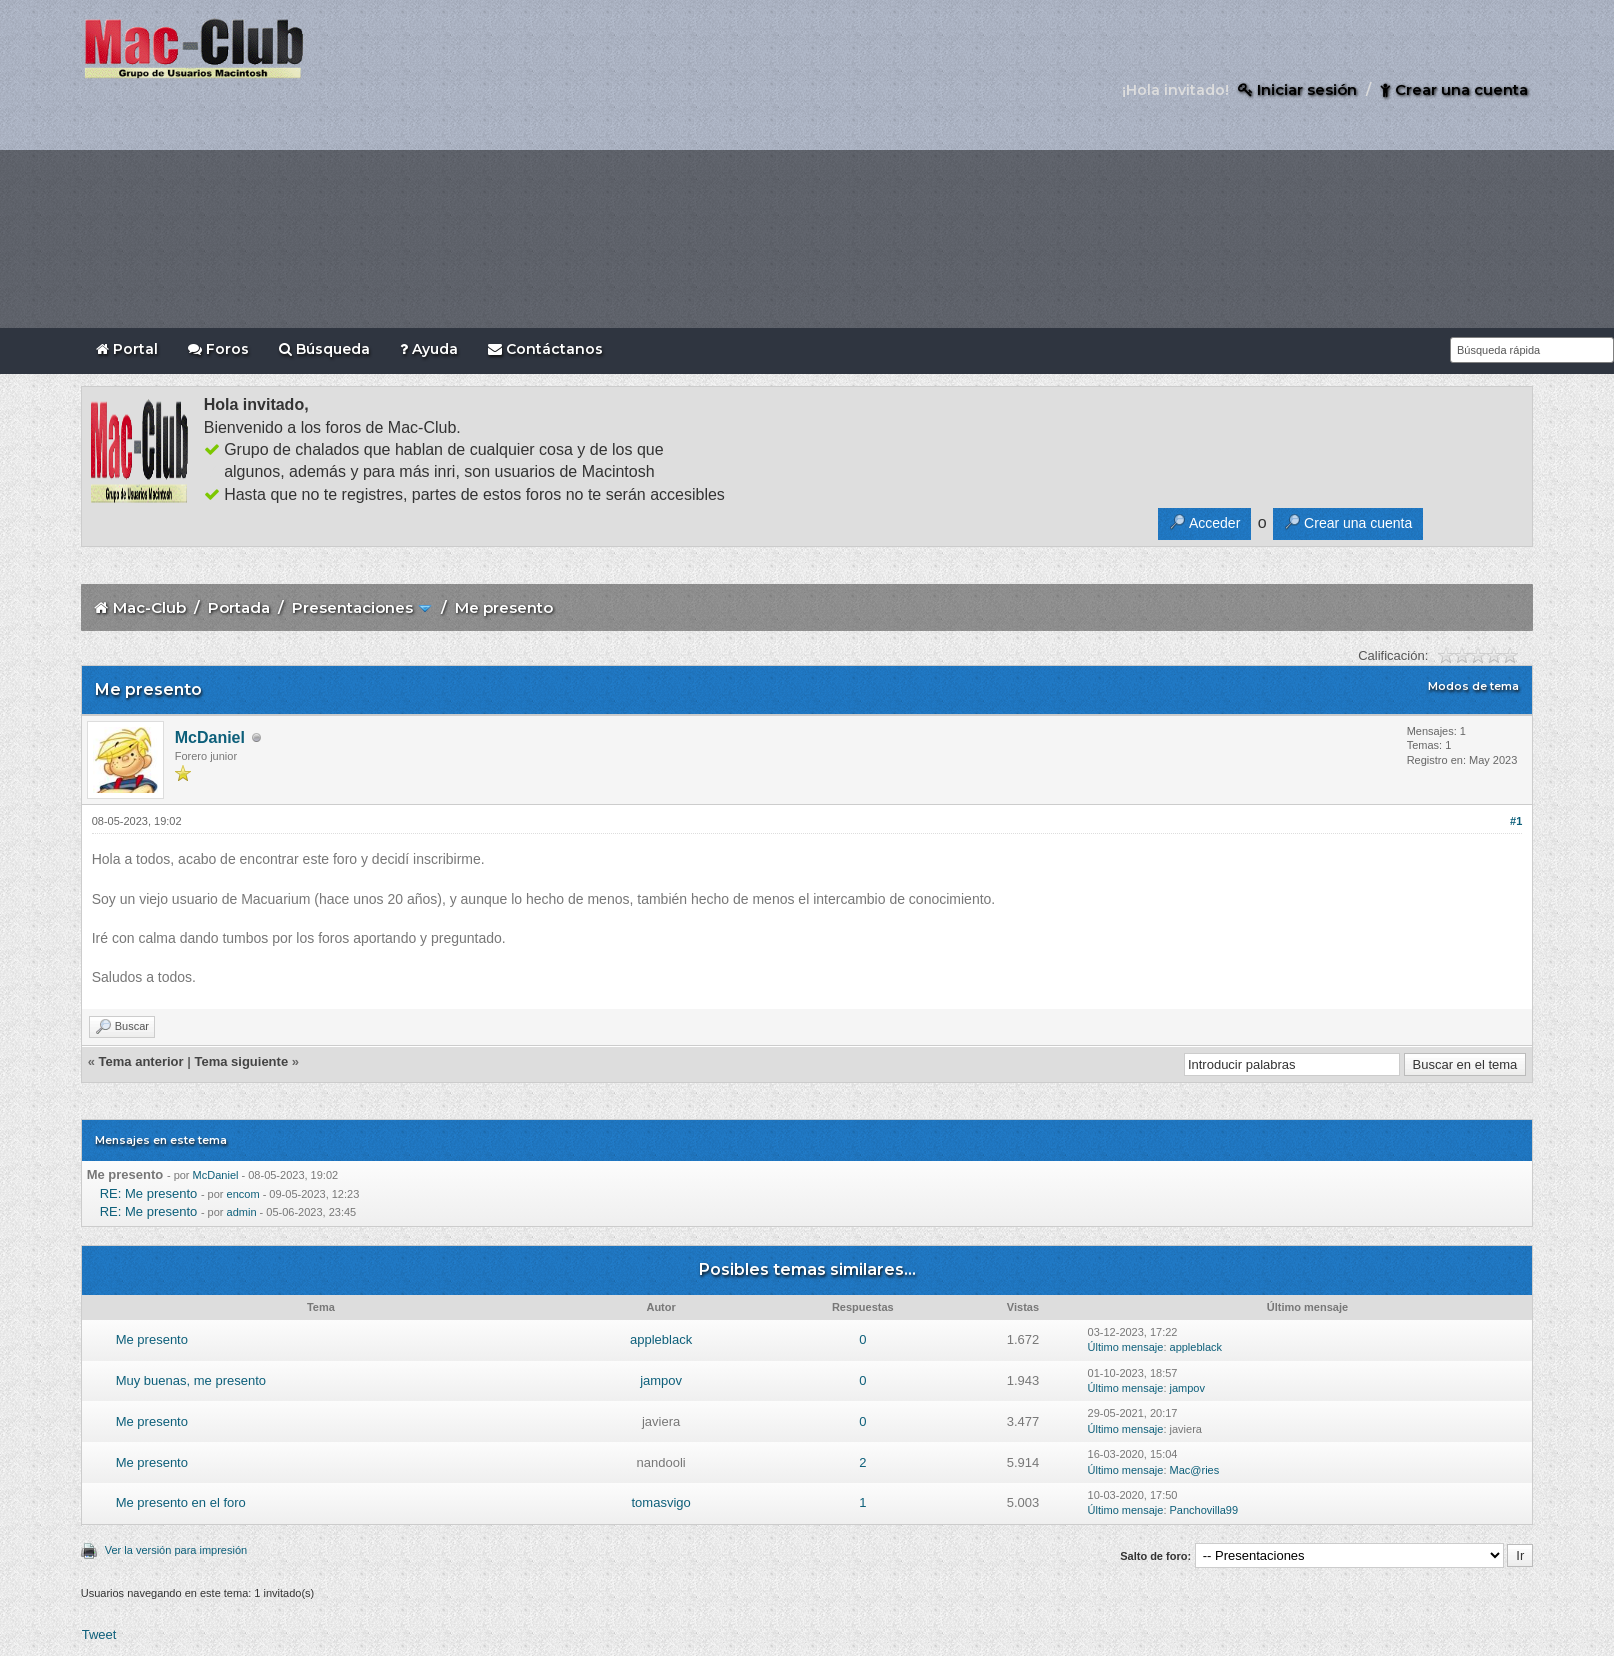  I want to click on appleblack, so click(661, 1339).